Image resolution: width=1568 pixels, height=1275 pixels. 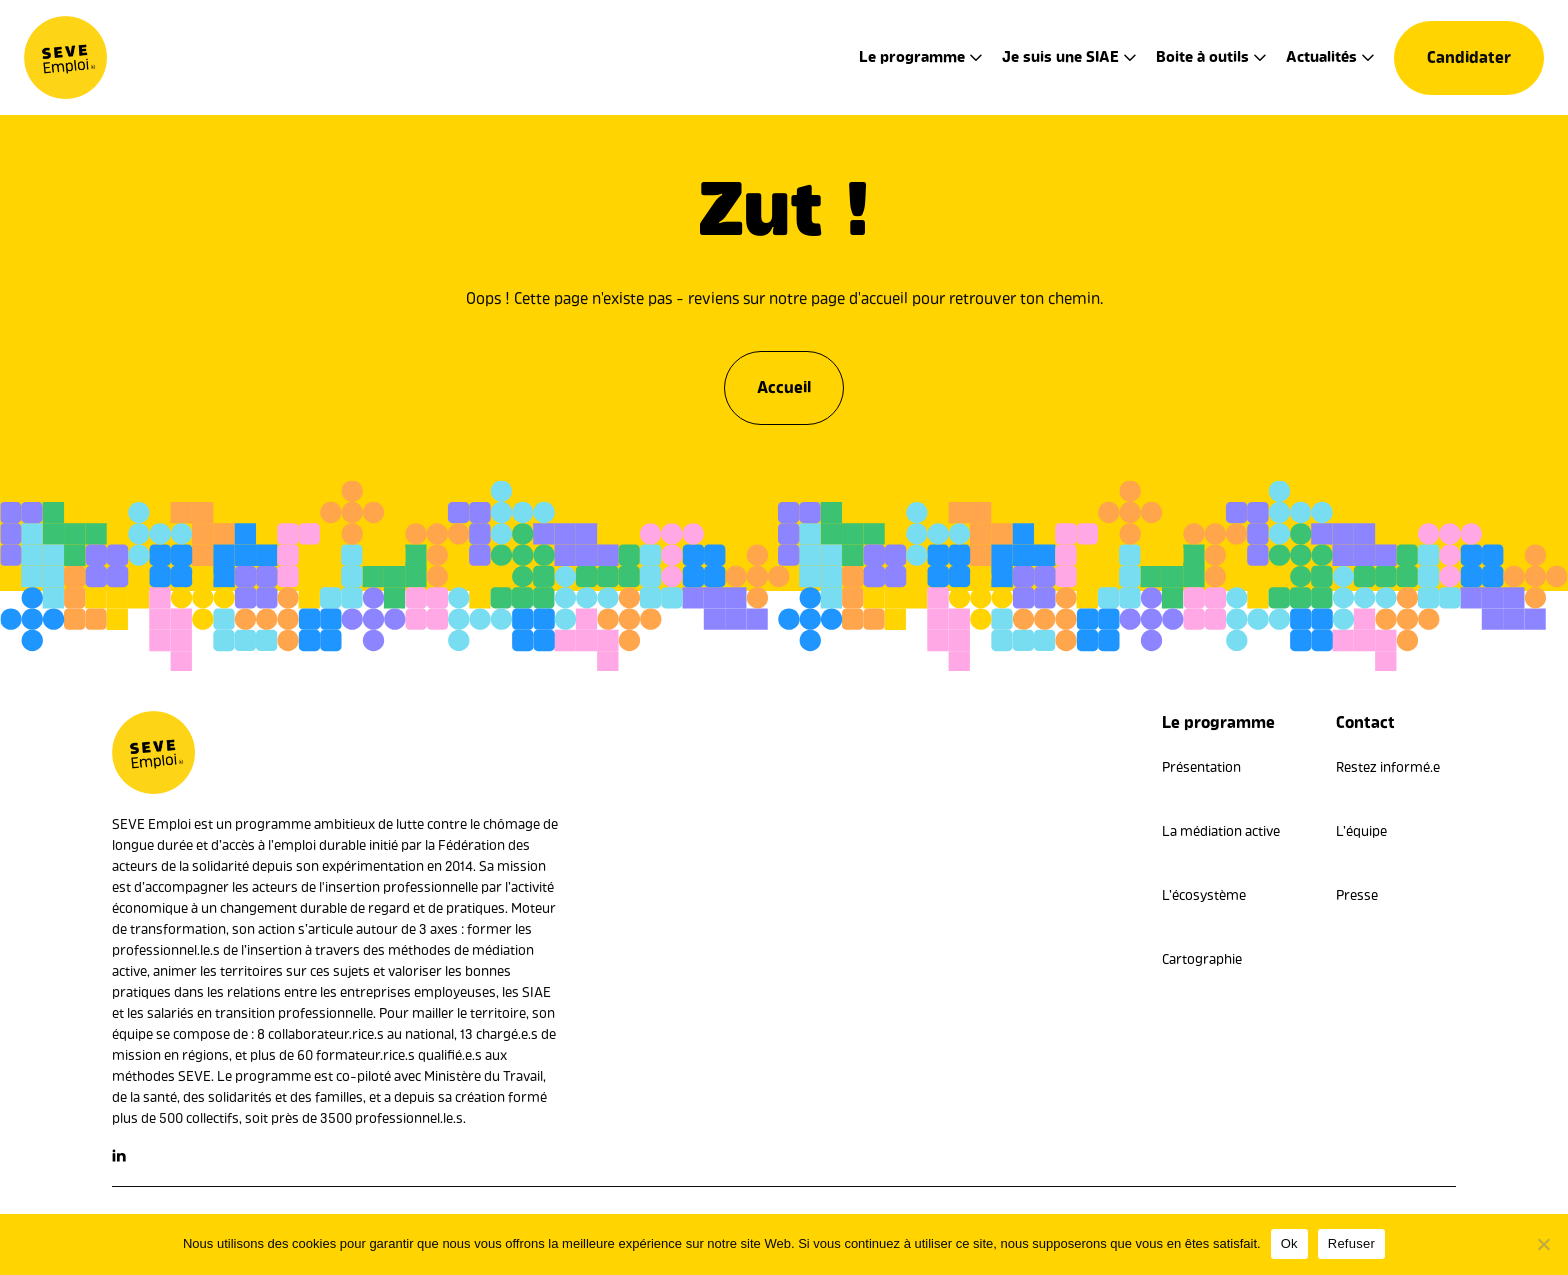 What do you see at coordinates (1469, 57) in the screenshot?
I see `Candidater` at bounding box center [1469, 57].